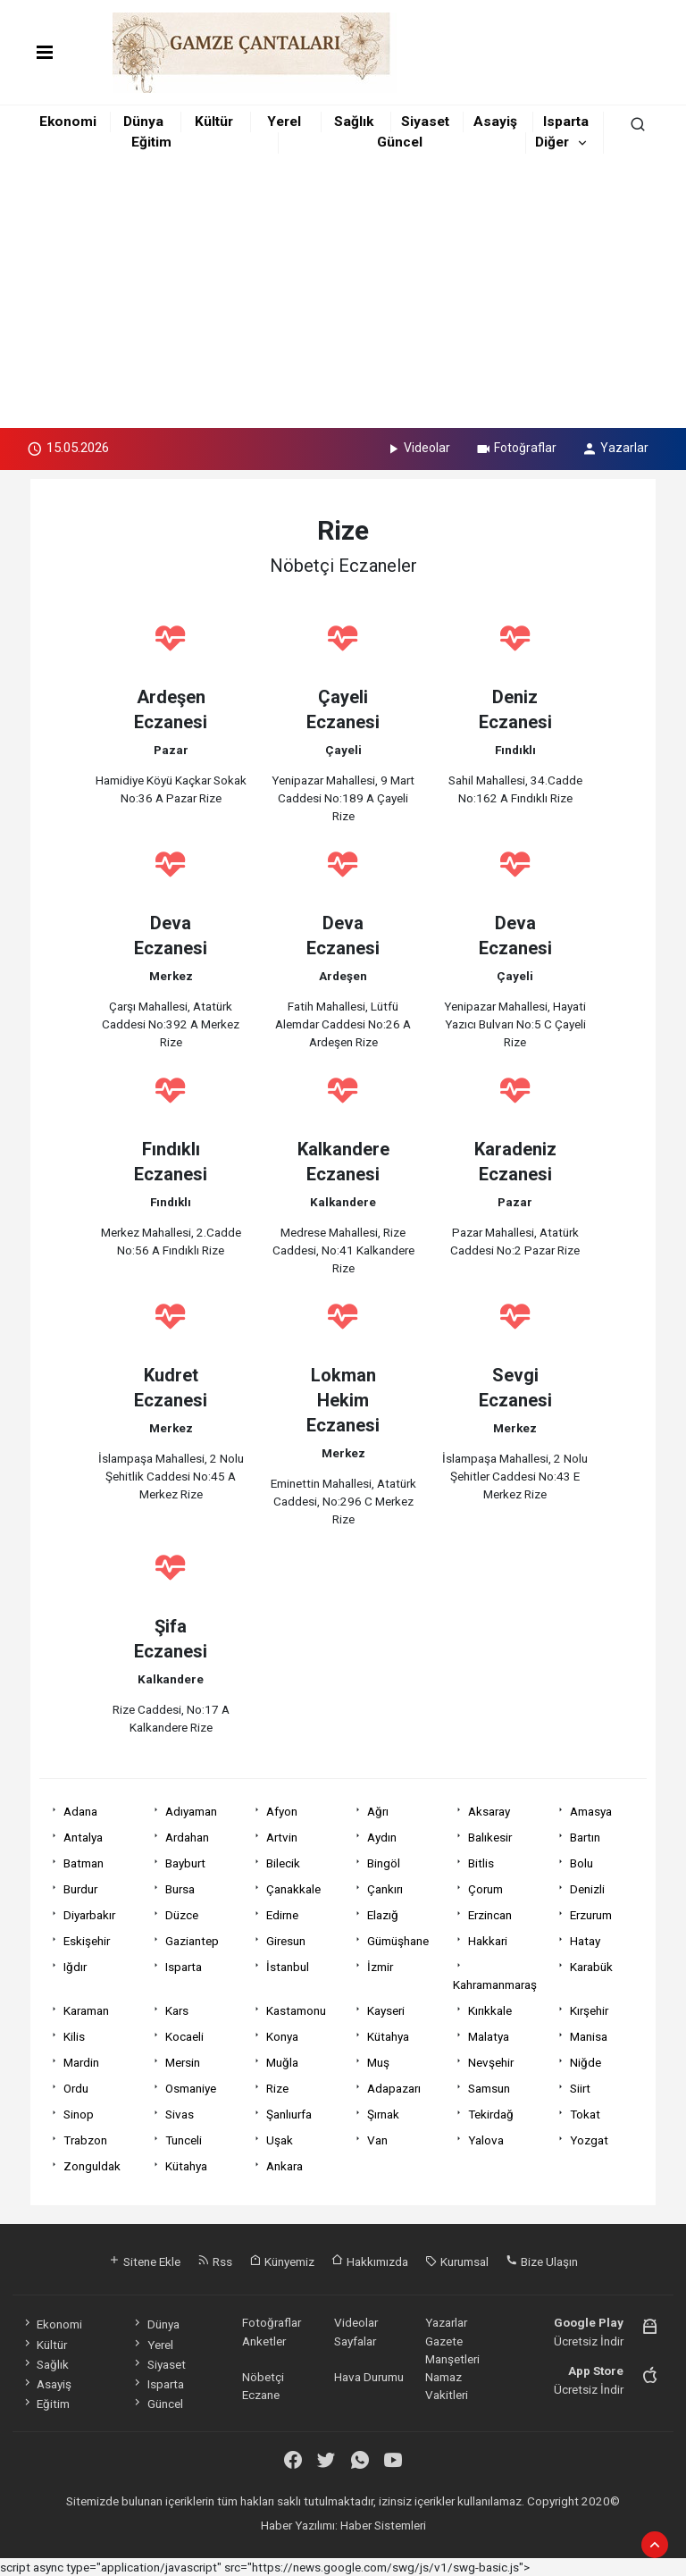  What do you see at coordinates (180, 1889) in the screenshot?
I see `Bursa` at bounding box center [180, 1889].